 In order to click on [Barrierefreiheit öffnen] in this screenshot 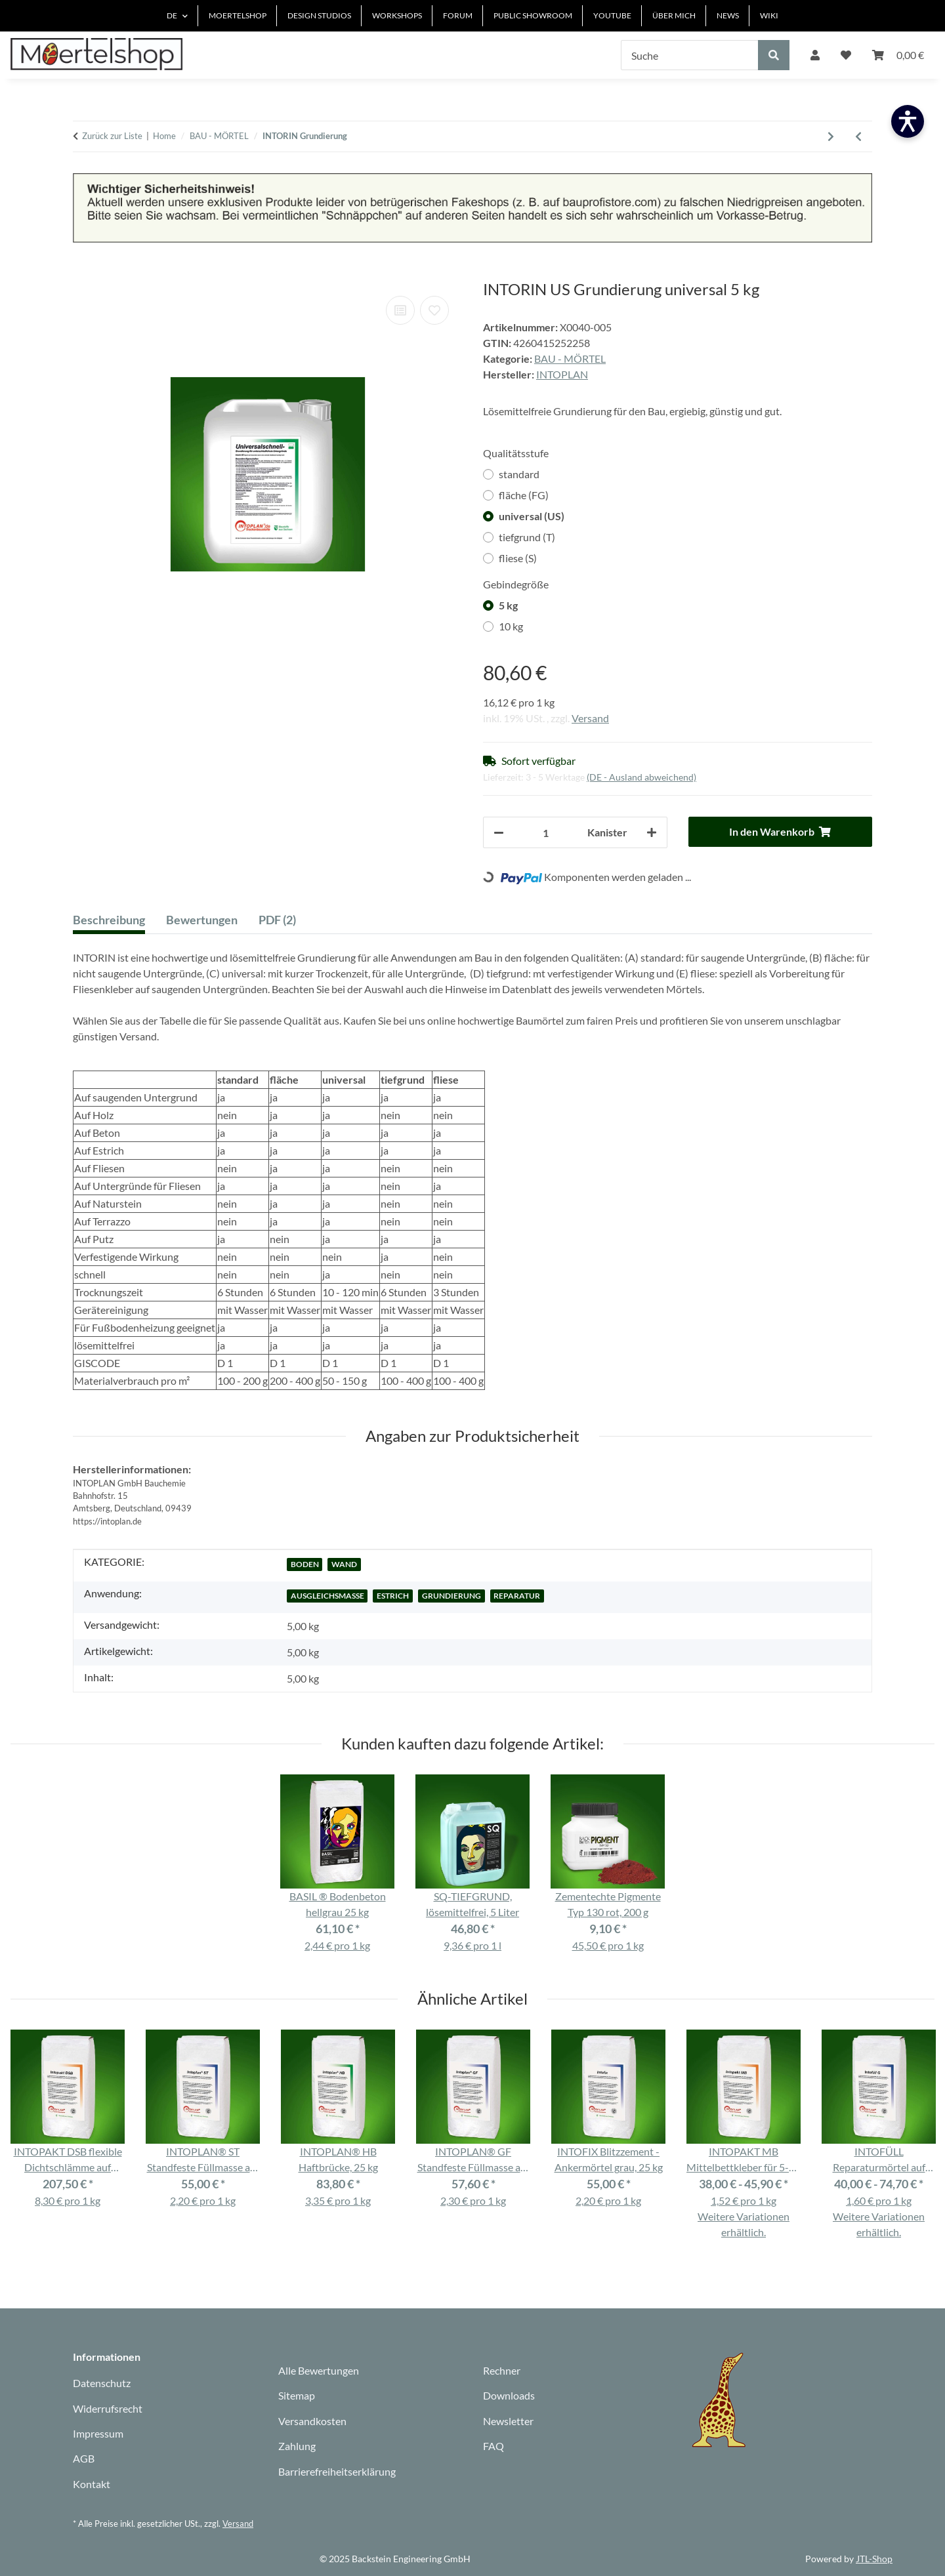, I will do `click(907, 121)`.